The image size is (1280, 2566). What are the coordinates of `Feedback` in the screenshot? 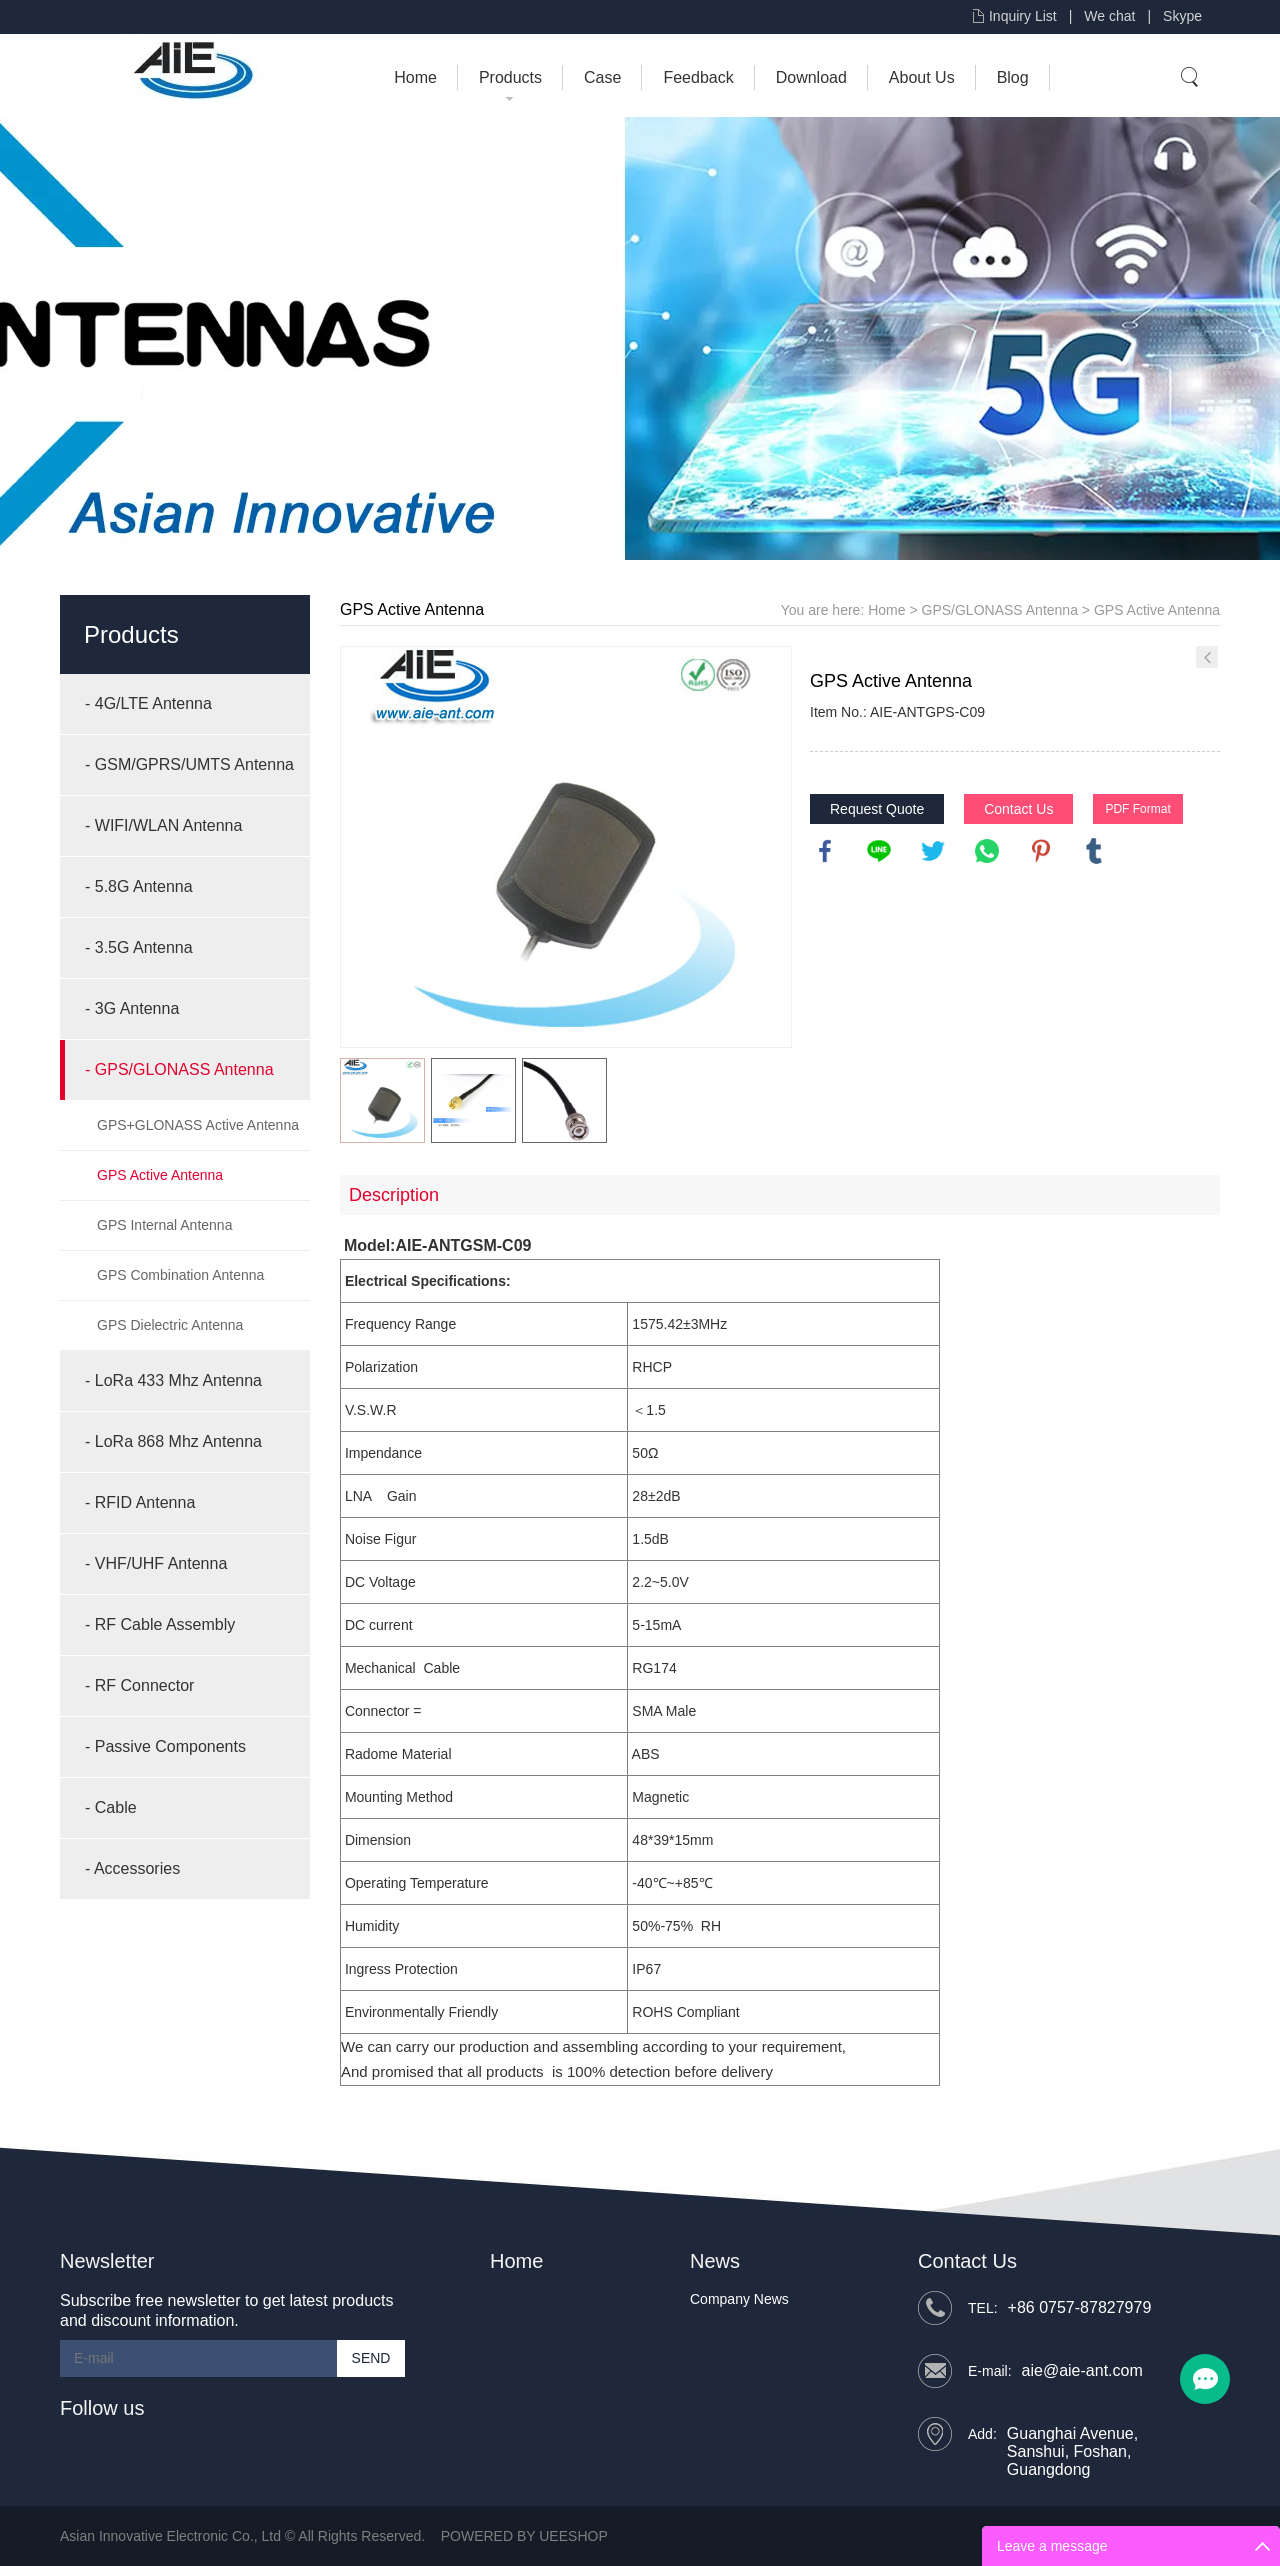 It's located at (698, 77).